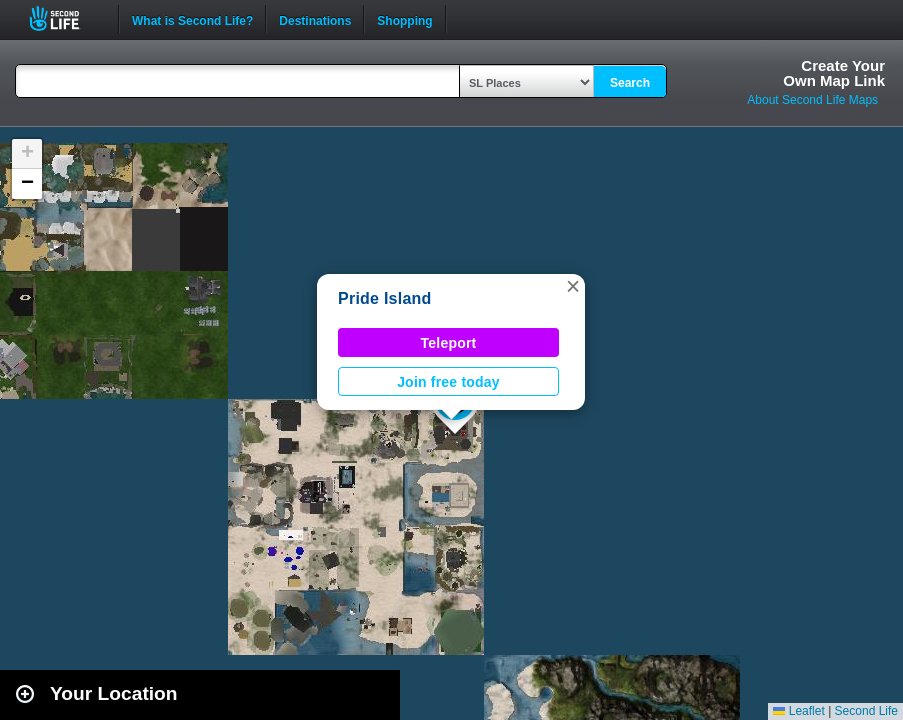  What do you see at coordinates (449, 343) in the screenshot?
I see `Teleport` at bounding box center [449, 343].